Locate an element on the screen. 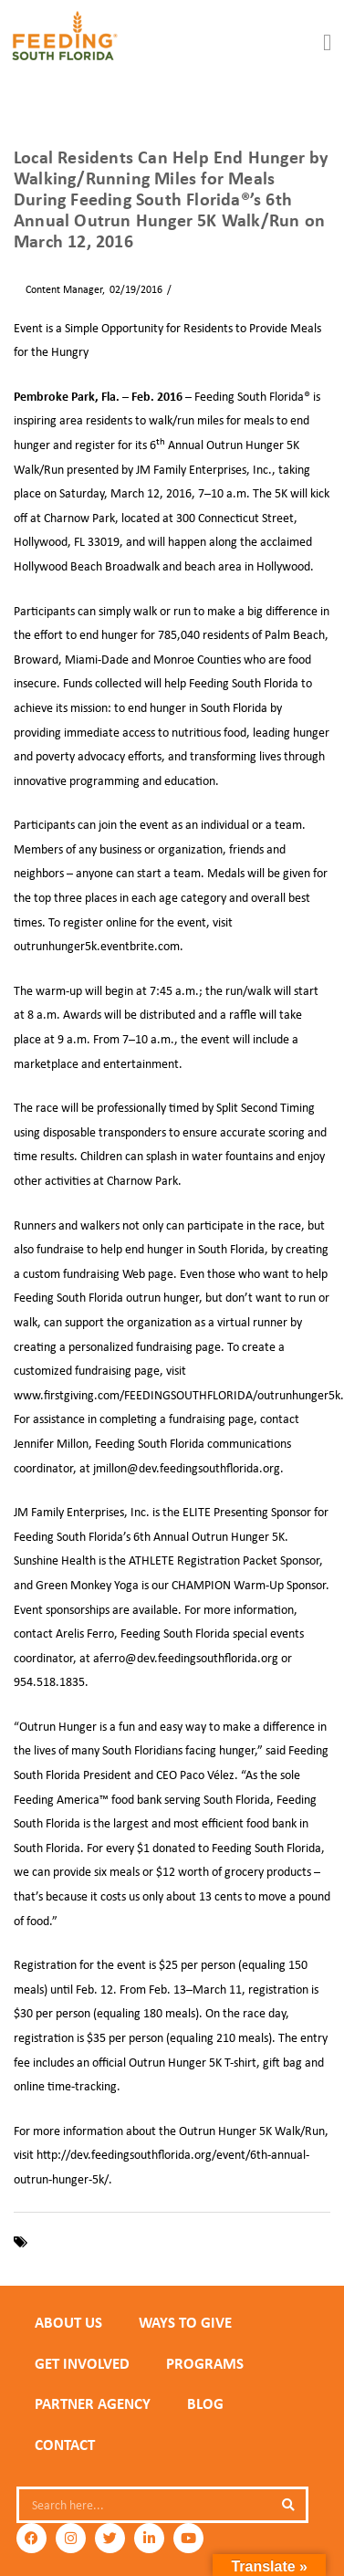 This screenshot has width=344, height=2576. Content Manager is located at coordinates (58, 289).